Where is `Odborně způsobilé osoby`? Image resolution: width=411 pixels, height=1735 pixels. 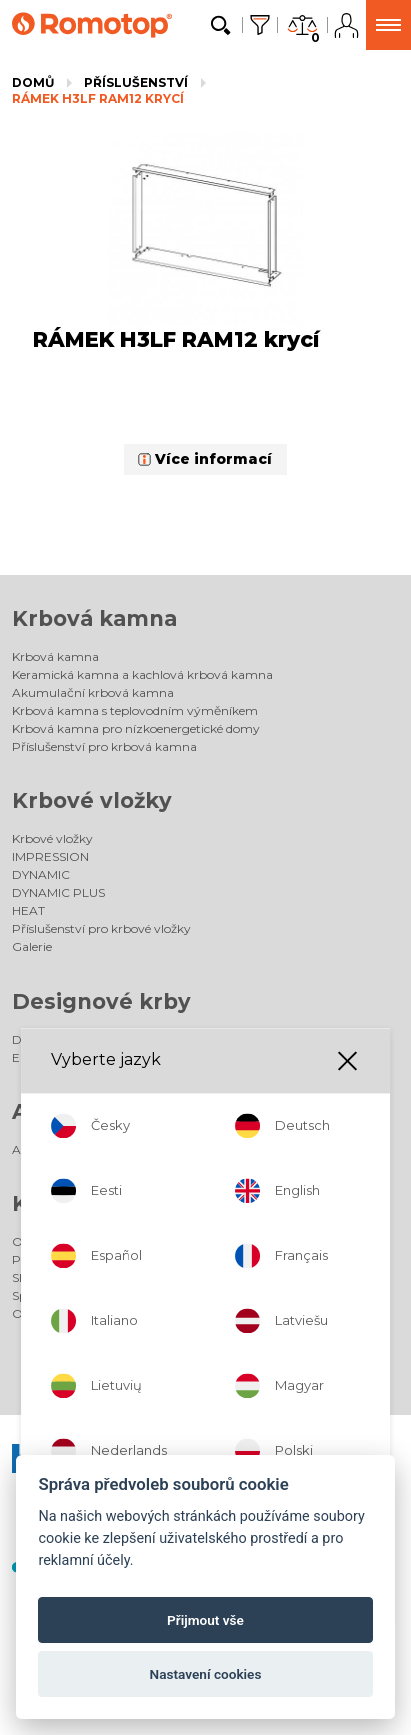
Odborně způsobilé osoby is located at coordinates (86, 1313).